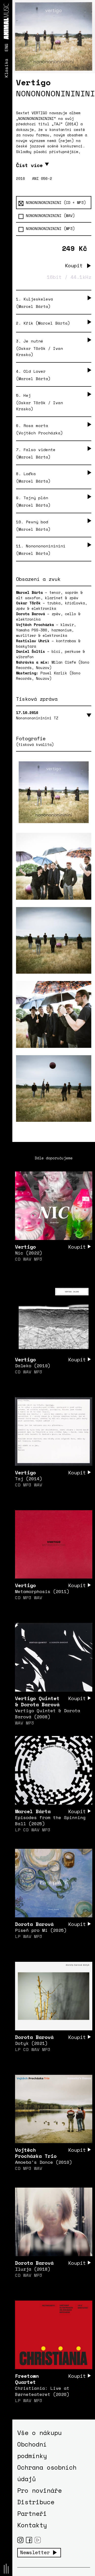 This screenshot has height=2576, width=95. I want to click on Nononononininini TZ, so click(49, 715).